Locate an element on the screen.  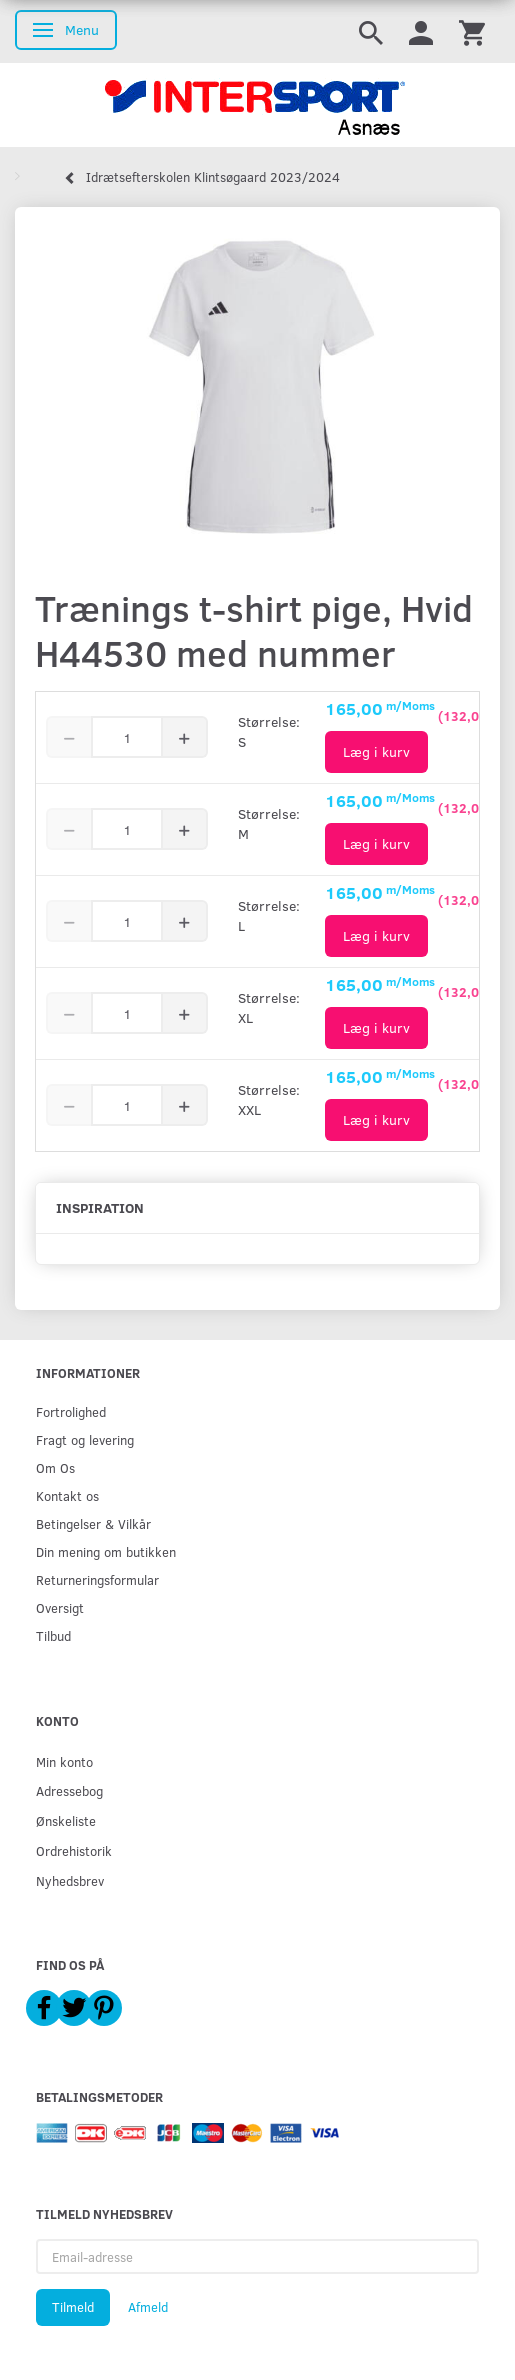
Fragt og levering is located at coordinates (85, 1439).